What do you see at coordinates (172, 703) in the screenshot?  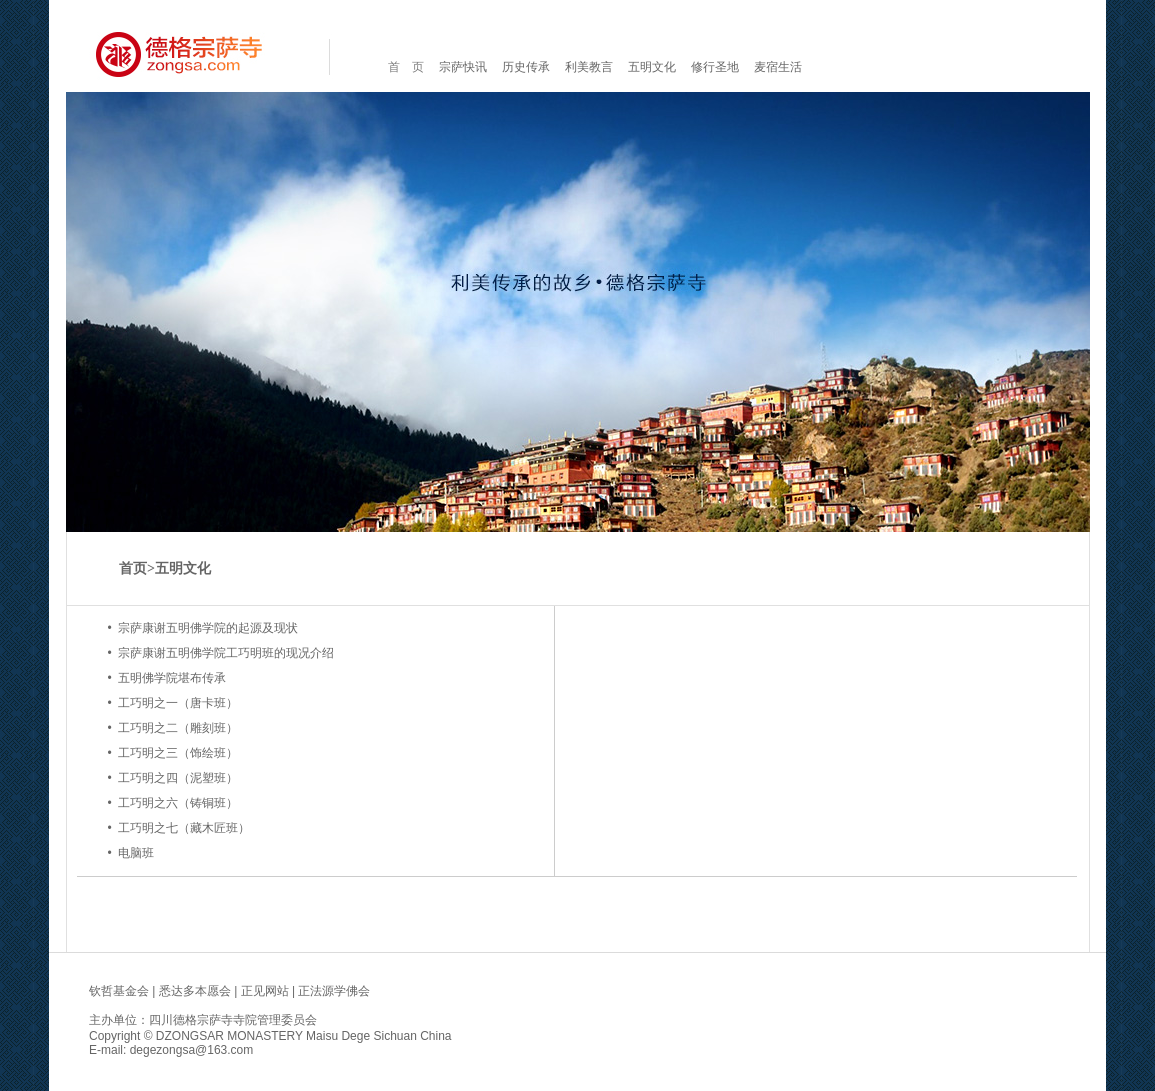 I see `• 工巧明之一（唐卡班）` at bounding box center [172, 703].